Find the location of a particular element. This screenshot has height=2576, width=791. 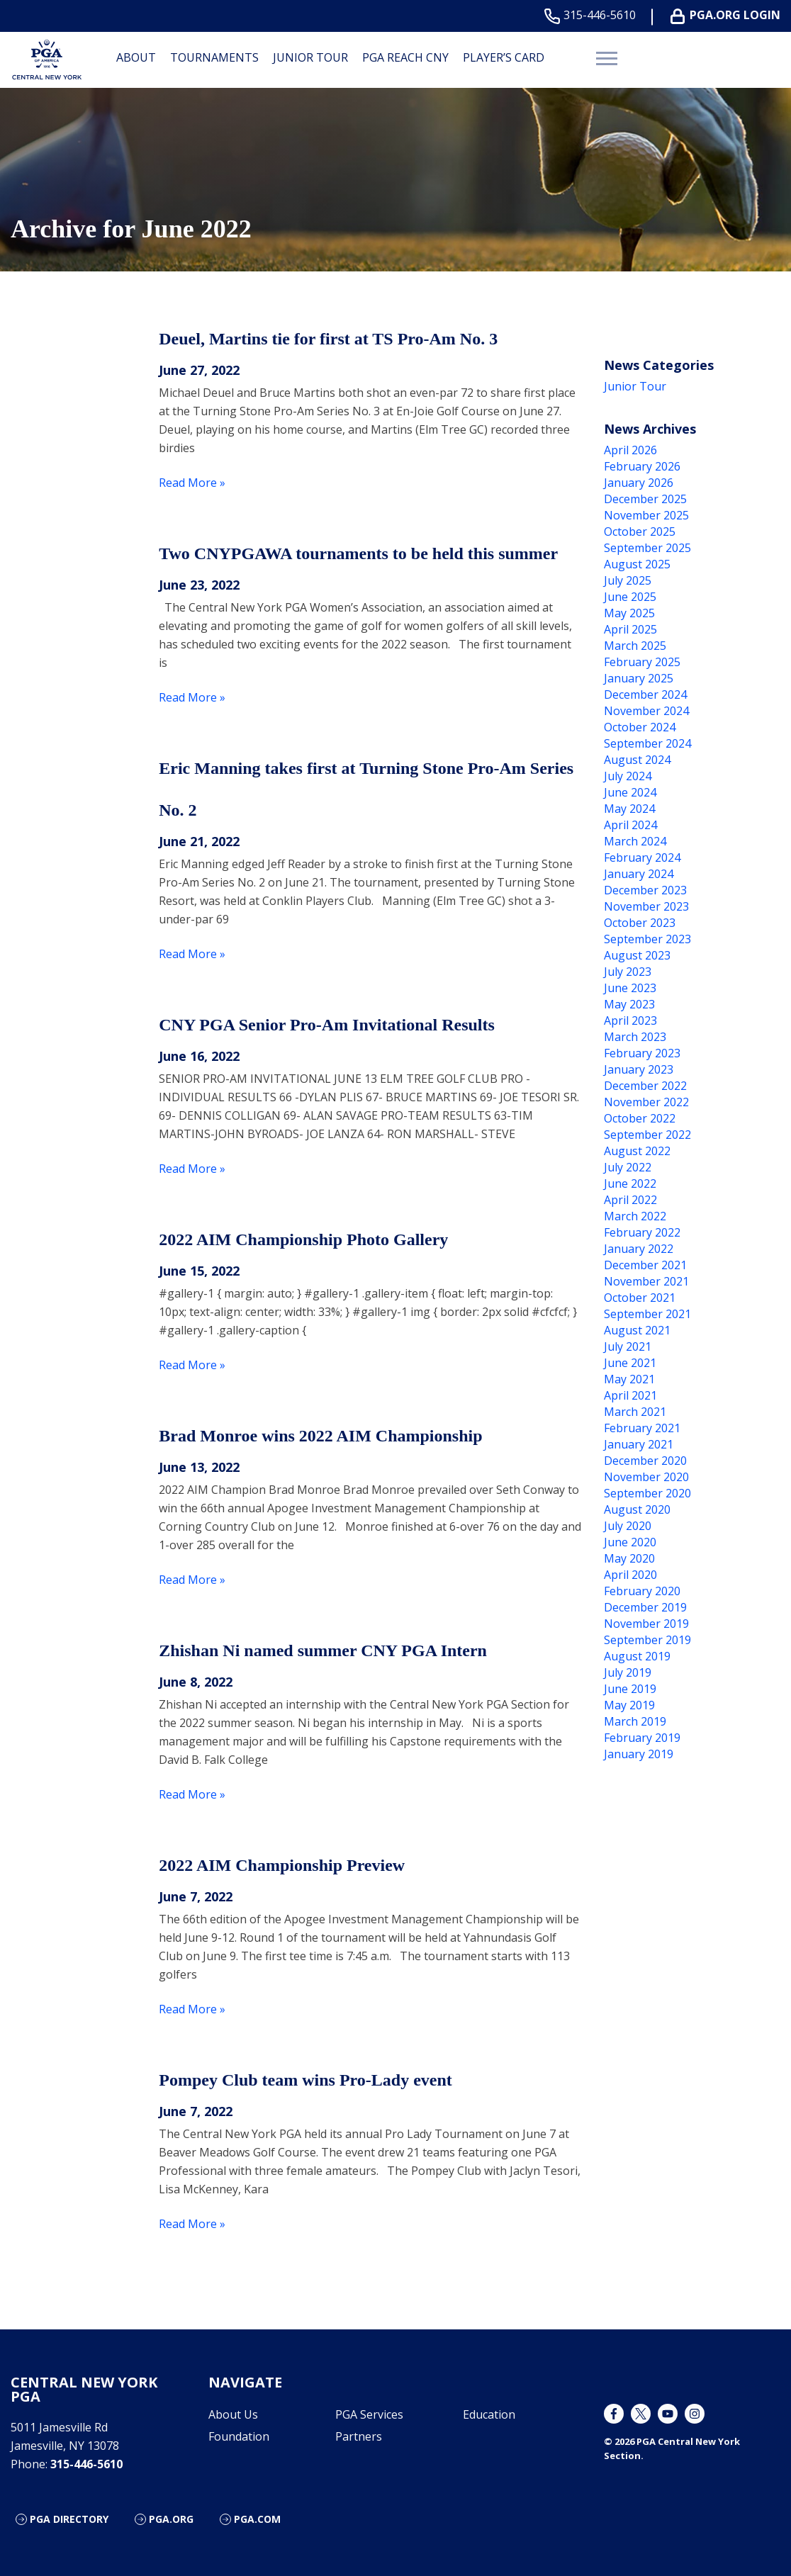

July 2025 is located at coordinates (627, 580).